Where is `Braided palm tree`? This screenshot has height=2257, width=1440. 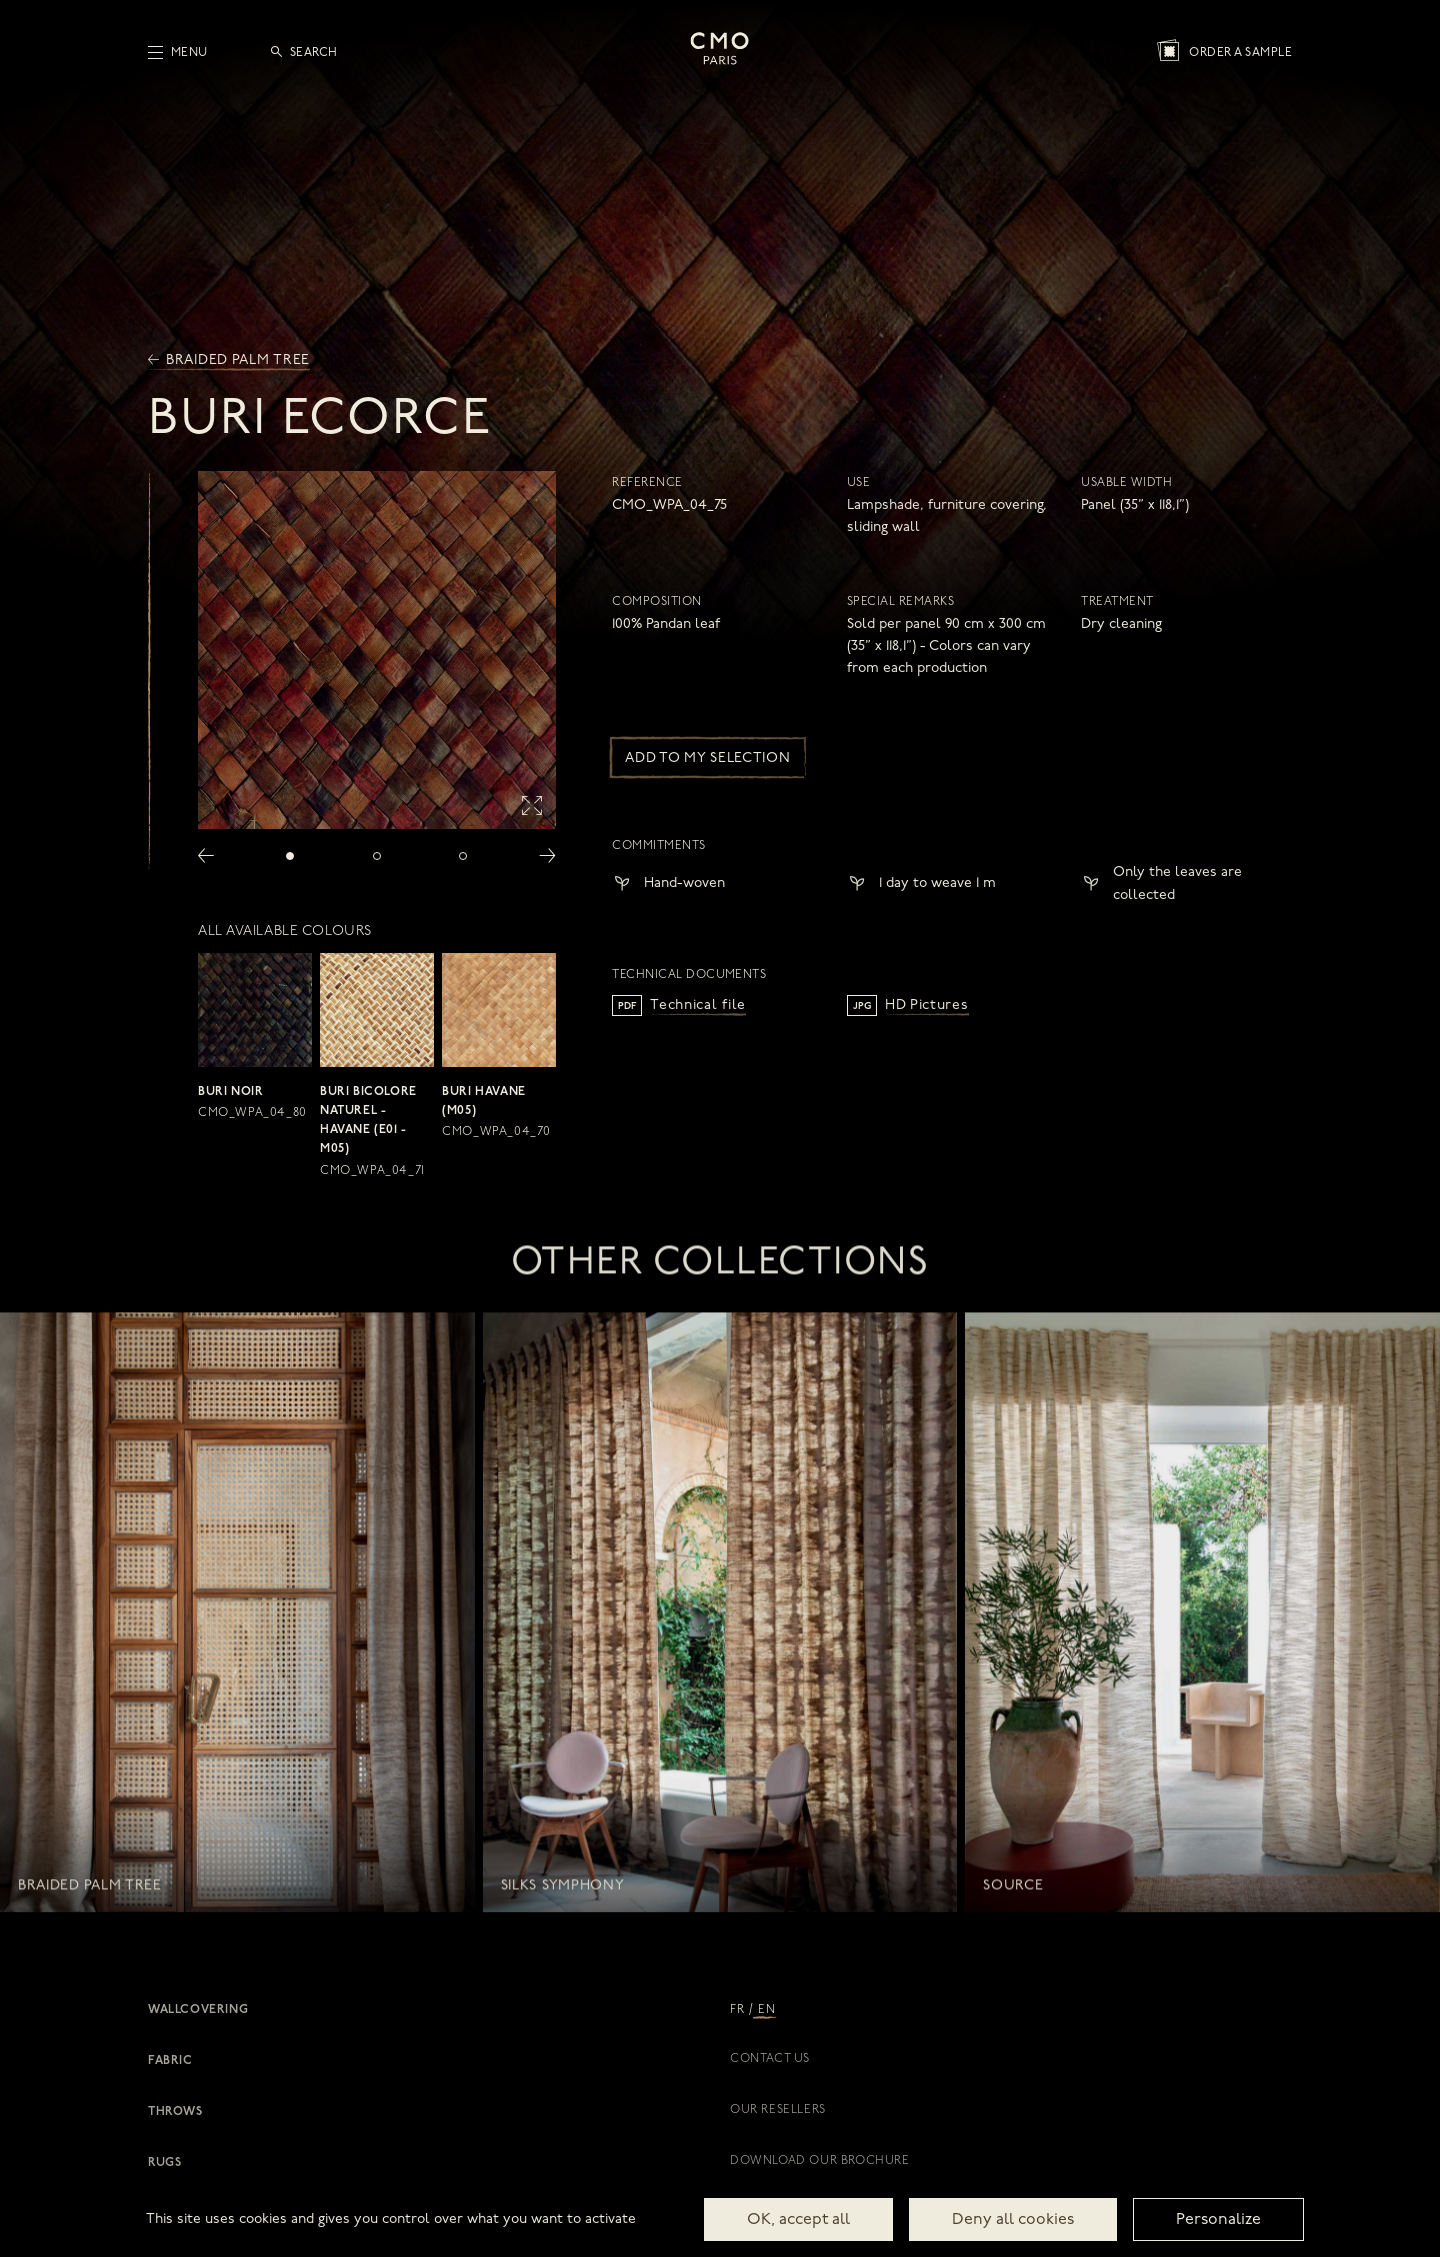 Braided palm tree is located at coordinates (229, 360).